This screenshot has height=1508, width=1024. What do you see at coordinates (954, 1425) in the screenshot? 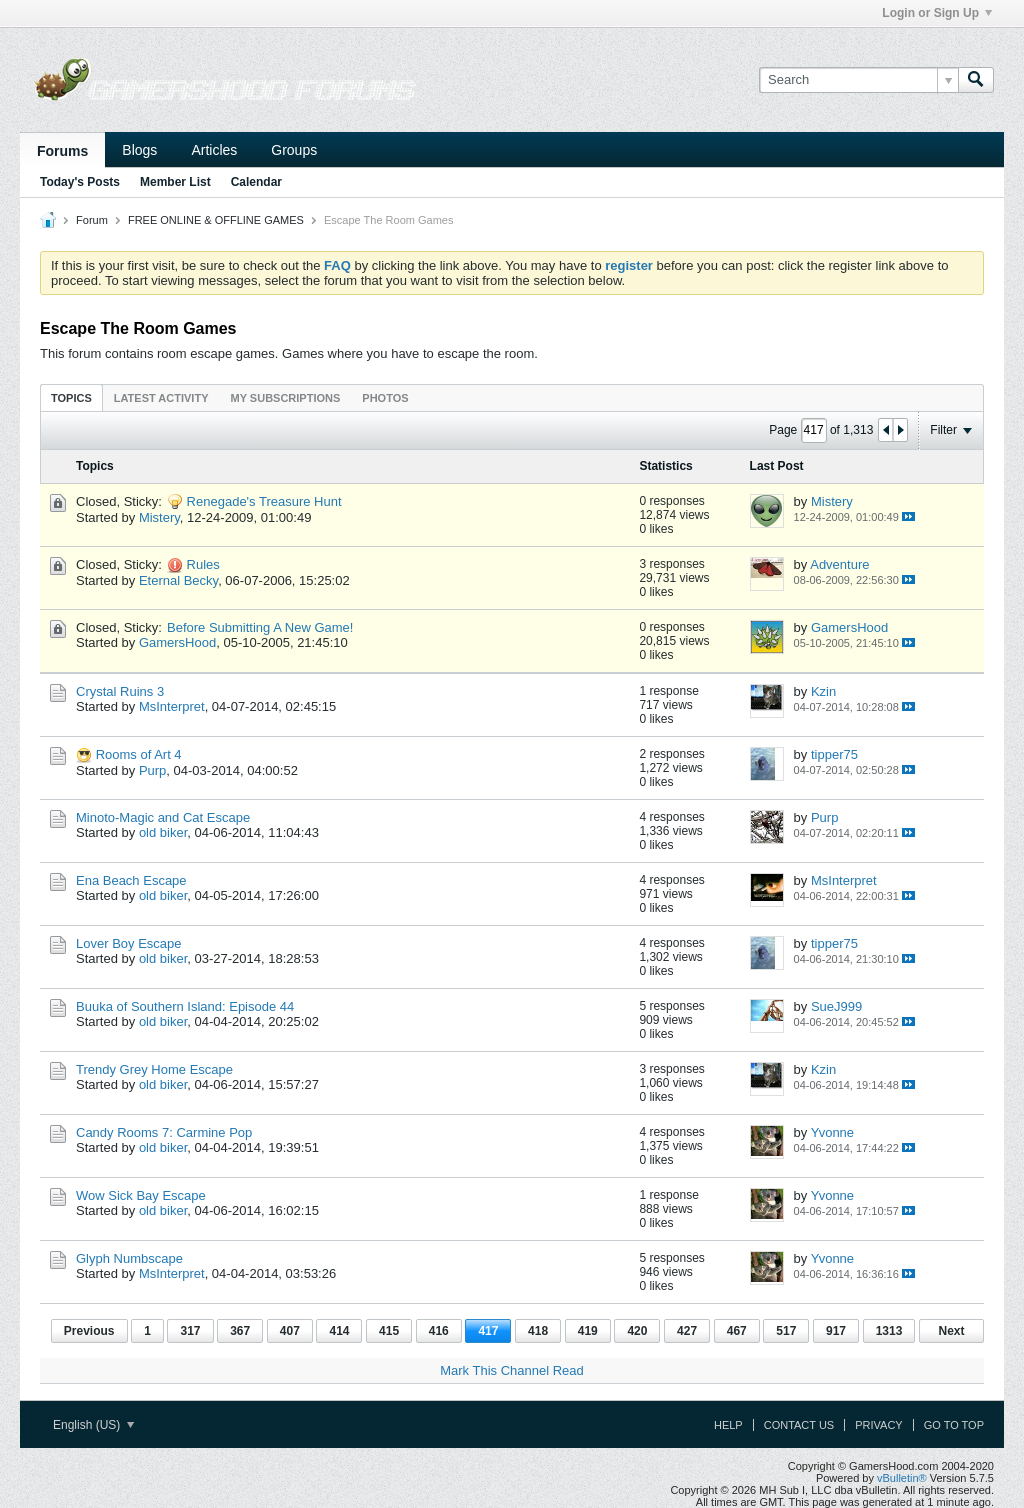
I see `Go to top` at bounding box center [954, 1425].